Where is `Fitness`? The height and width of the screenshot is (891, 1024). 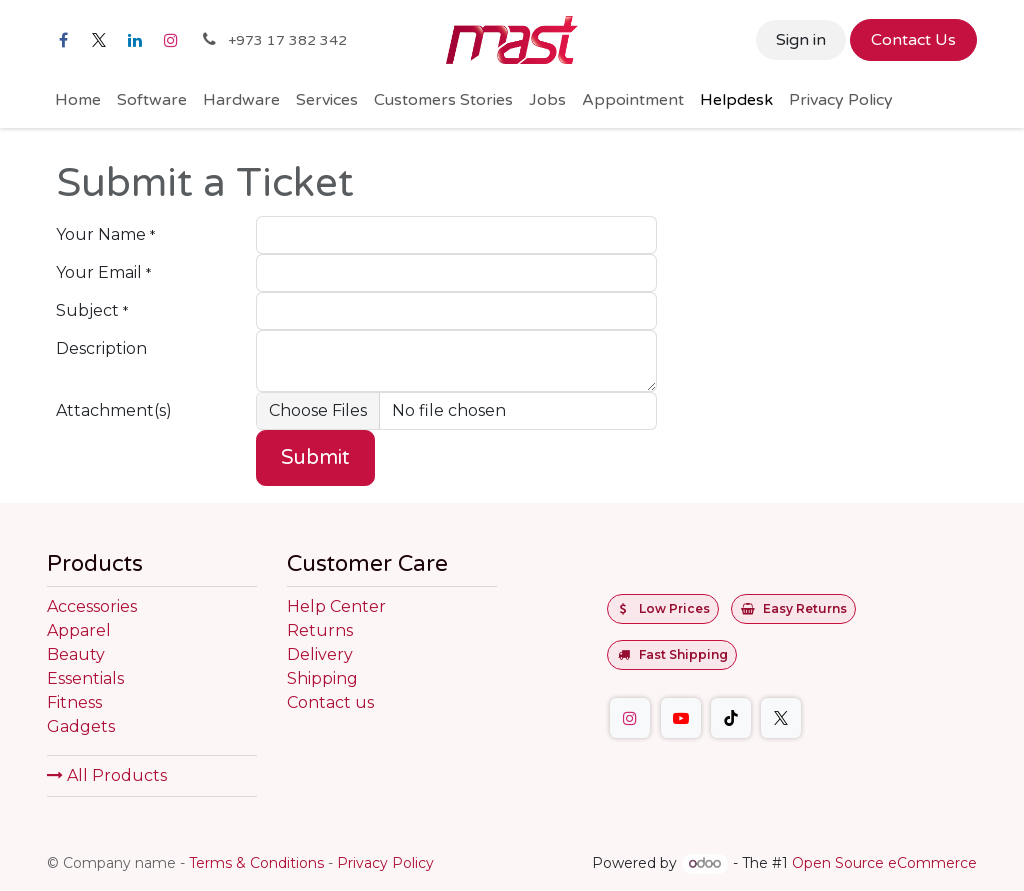
Fitness is located at coordinates (74, 702).